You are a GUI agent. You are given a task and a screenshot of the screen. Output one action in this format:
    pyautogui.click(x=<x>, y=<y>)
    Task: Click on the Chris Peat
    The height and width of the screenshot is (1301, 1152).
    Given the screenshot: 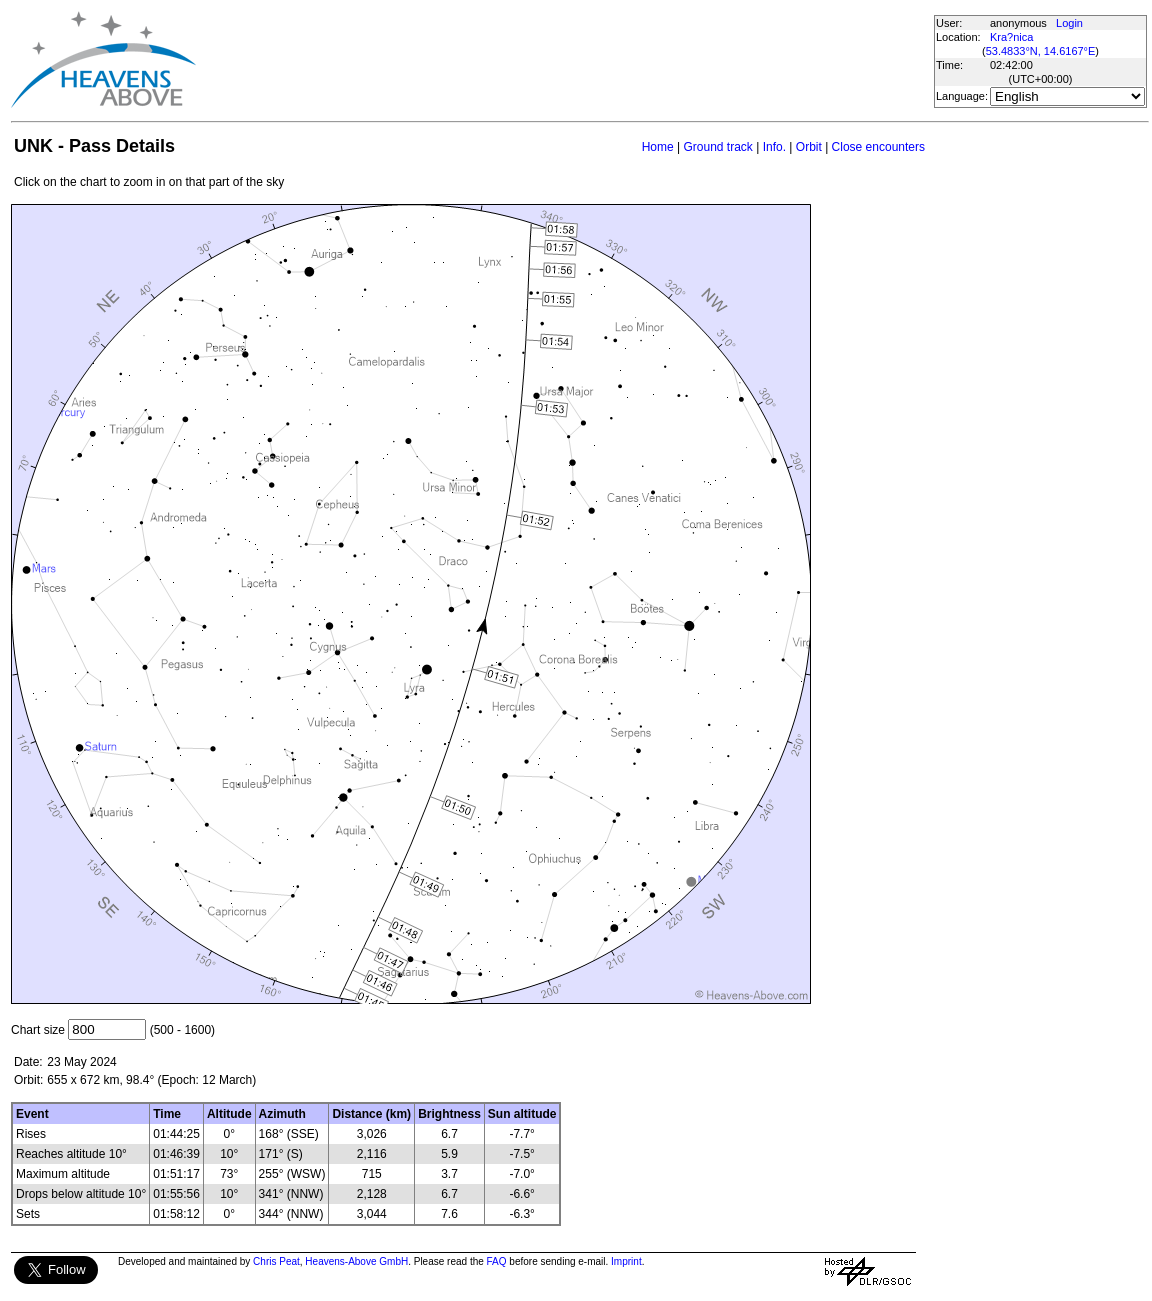 What is the action you would take?
    pyautogui.click(x=276, y=1261)
    